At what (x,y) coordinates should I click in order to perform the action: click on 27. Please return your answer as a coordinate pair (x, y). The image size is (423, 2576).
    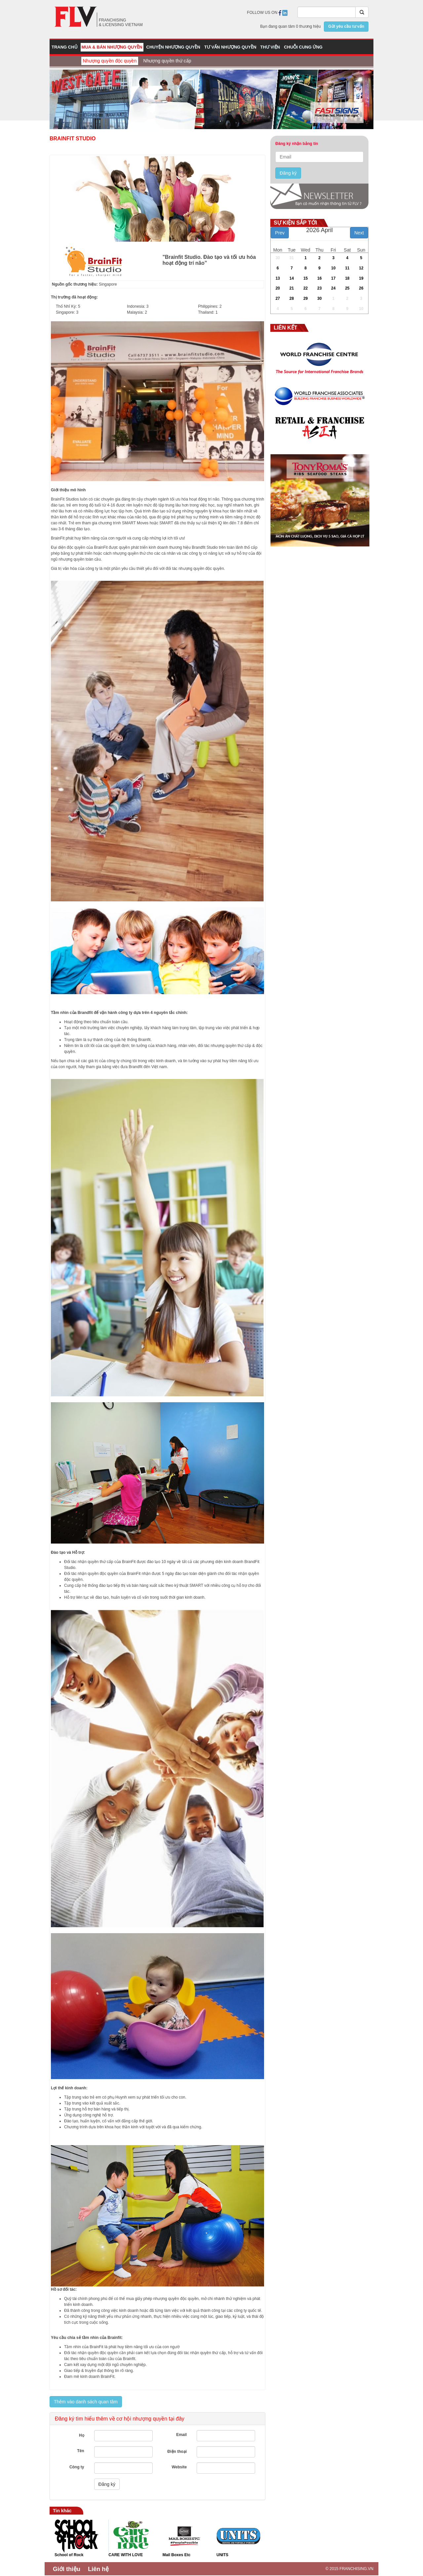
    Looking at the image, I should click on (278, 298).